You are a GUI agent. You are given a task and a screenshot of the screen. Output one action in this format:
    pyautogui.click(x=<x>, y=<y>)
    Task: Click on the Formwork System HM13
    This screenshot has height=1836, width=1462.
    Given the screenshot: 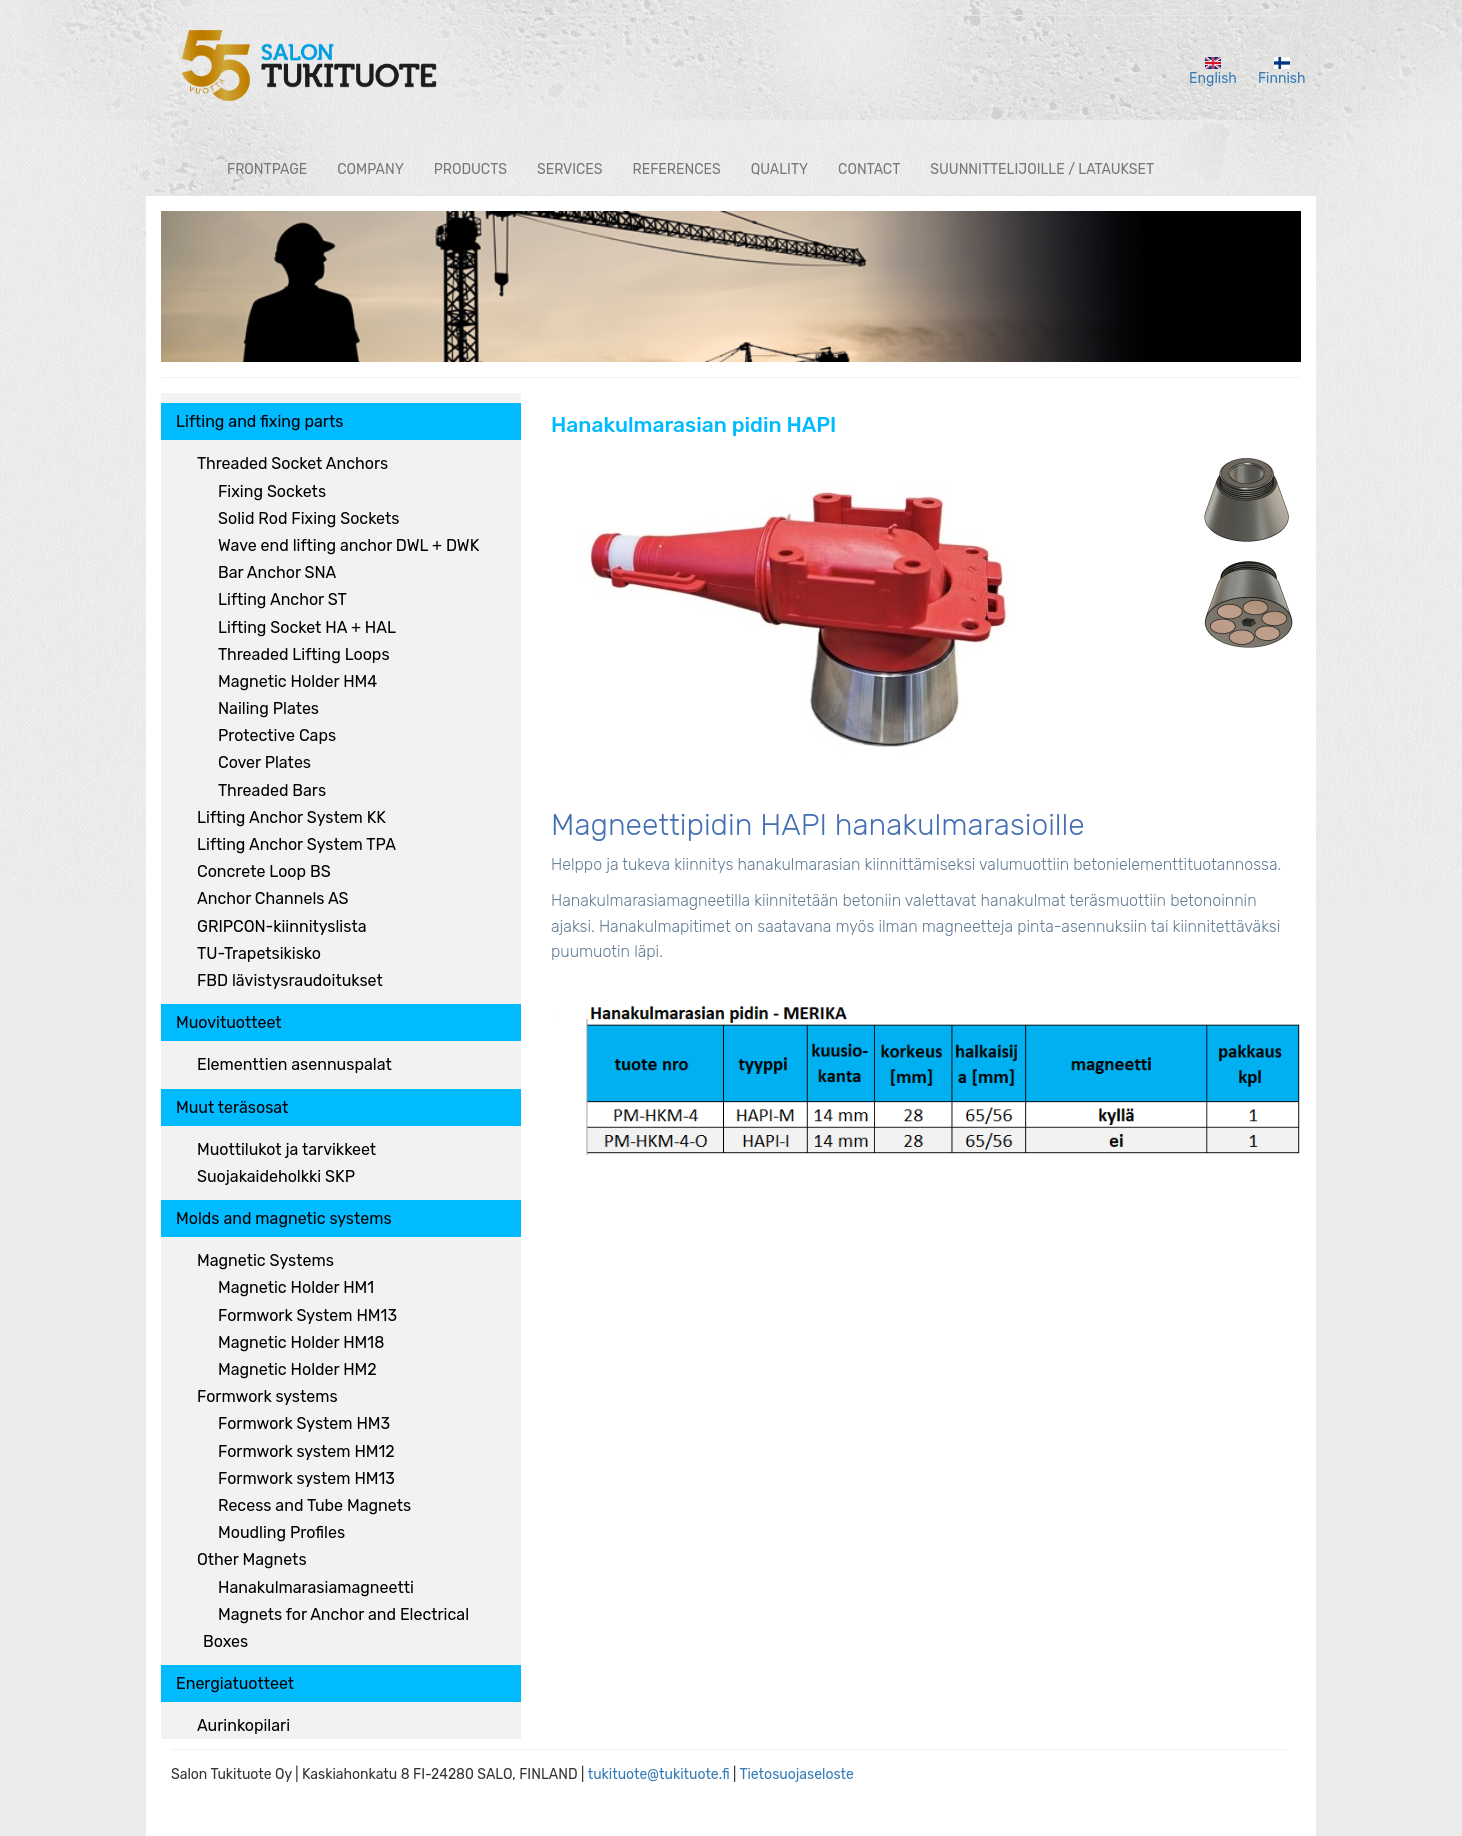 What is the action you would take?
    pyautogui.click(x=307, y=1315)
    